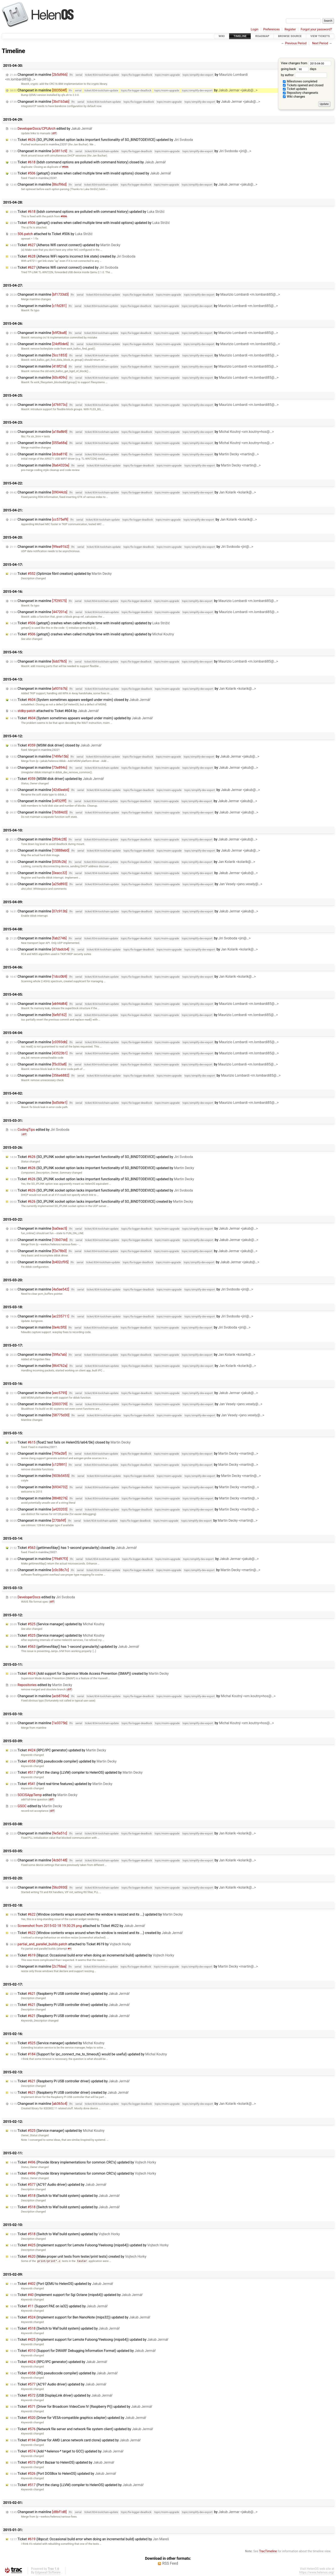  Describe the element at coordinates (271, 29) in the screenshot. I see `Preferences` at that location.